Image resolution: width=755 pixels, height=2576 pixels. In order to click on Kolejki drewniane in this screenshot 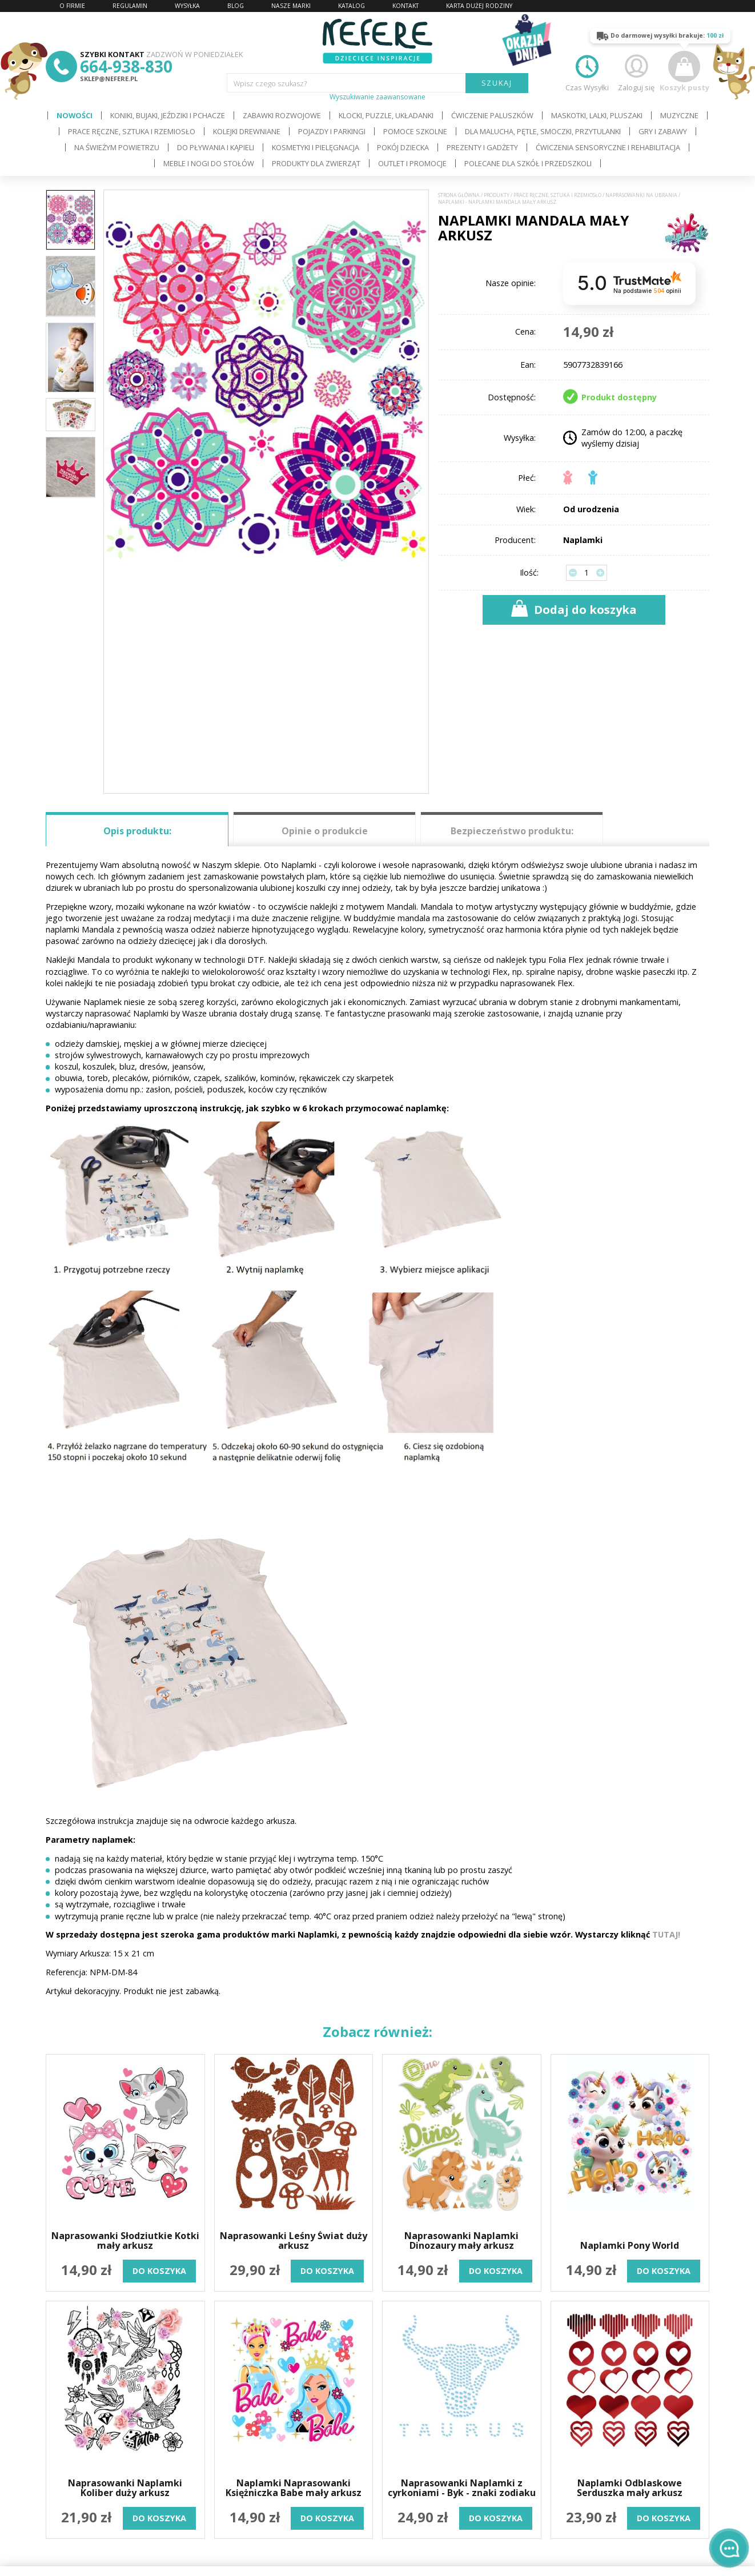, I will do `click(246, 131)`.